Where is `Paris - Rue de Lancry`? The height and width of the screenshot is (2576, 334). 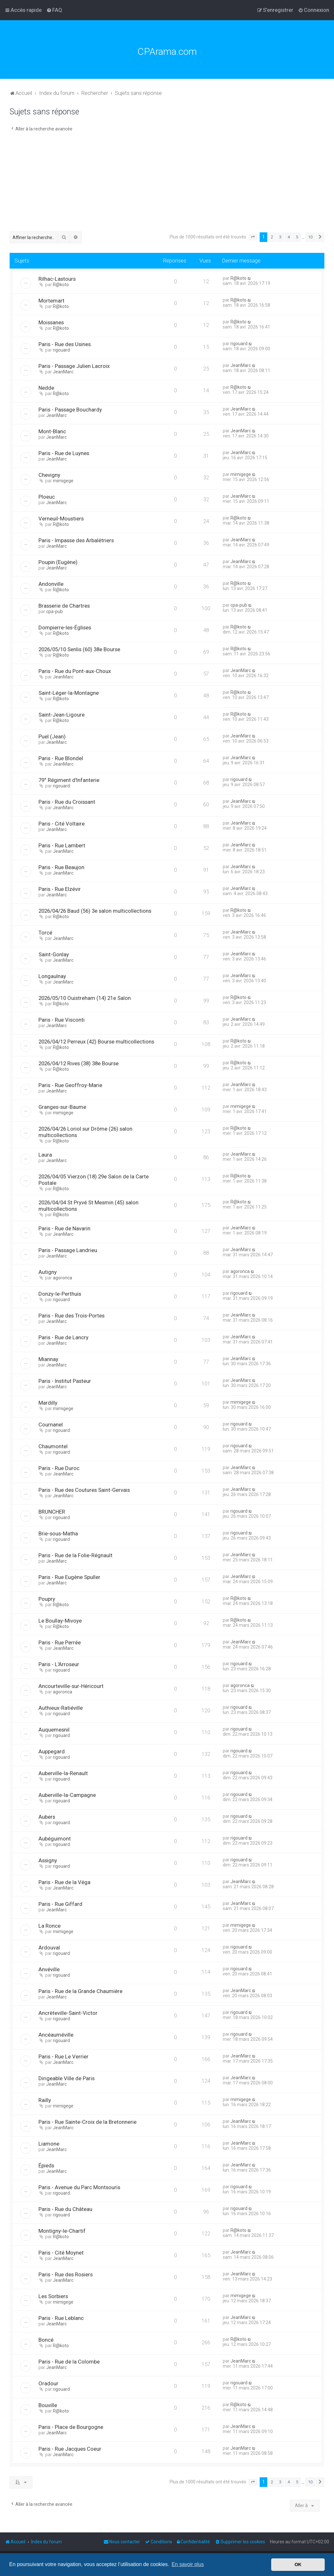
Paris - Rue de Lancry is located at coordinates (63, 1337).